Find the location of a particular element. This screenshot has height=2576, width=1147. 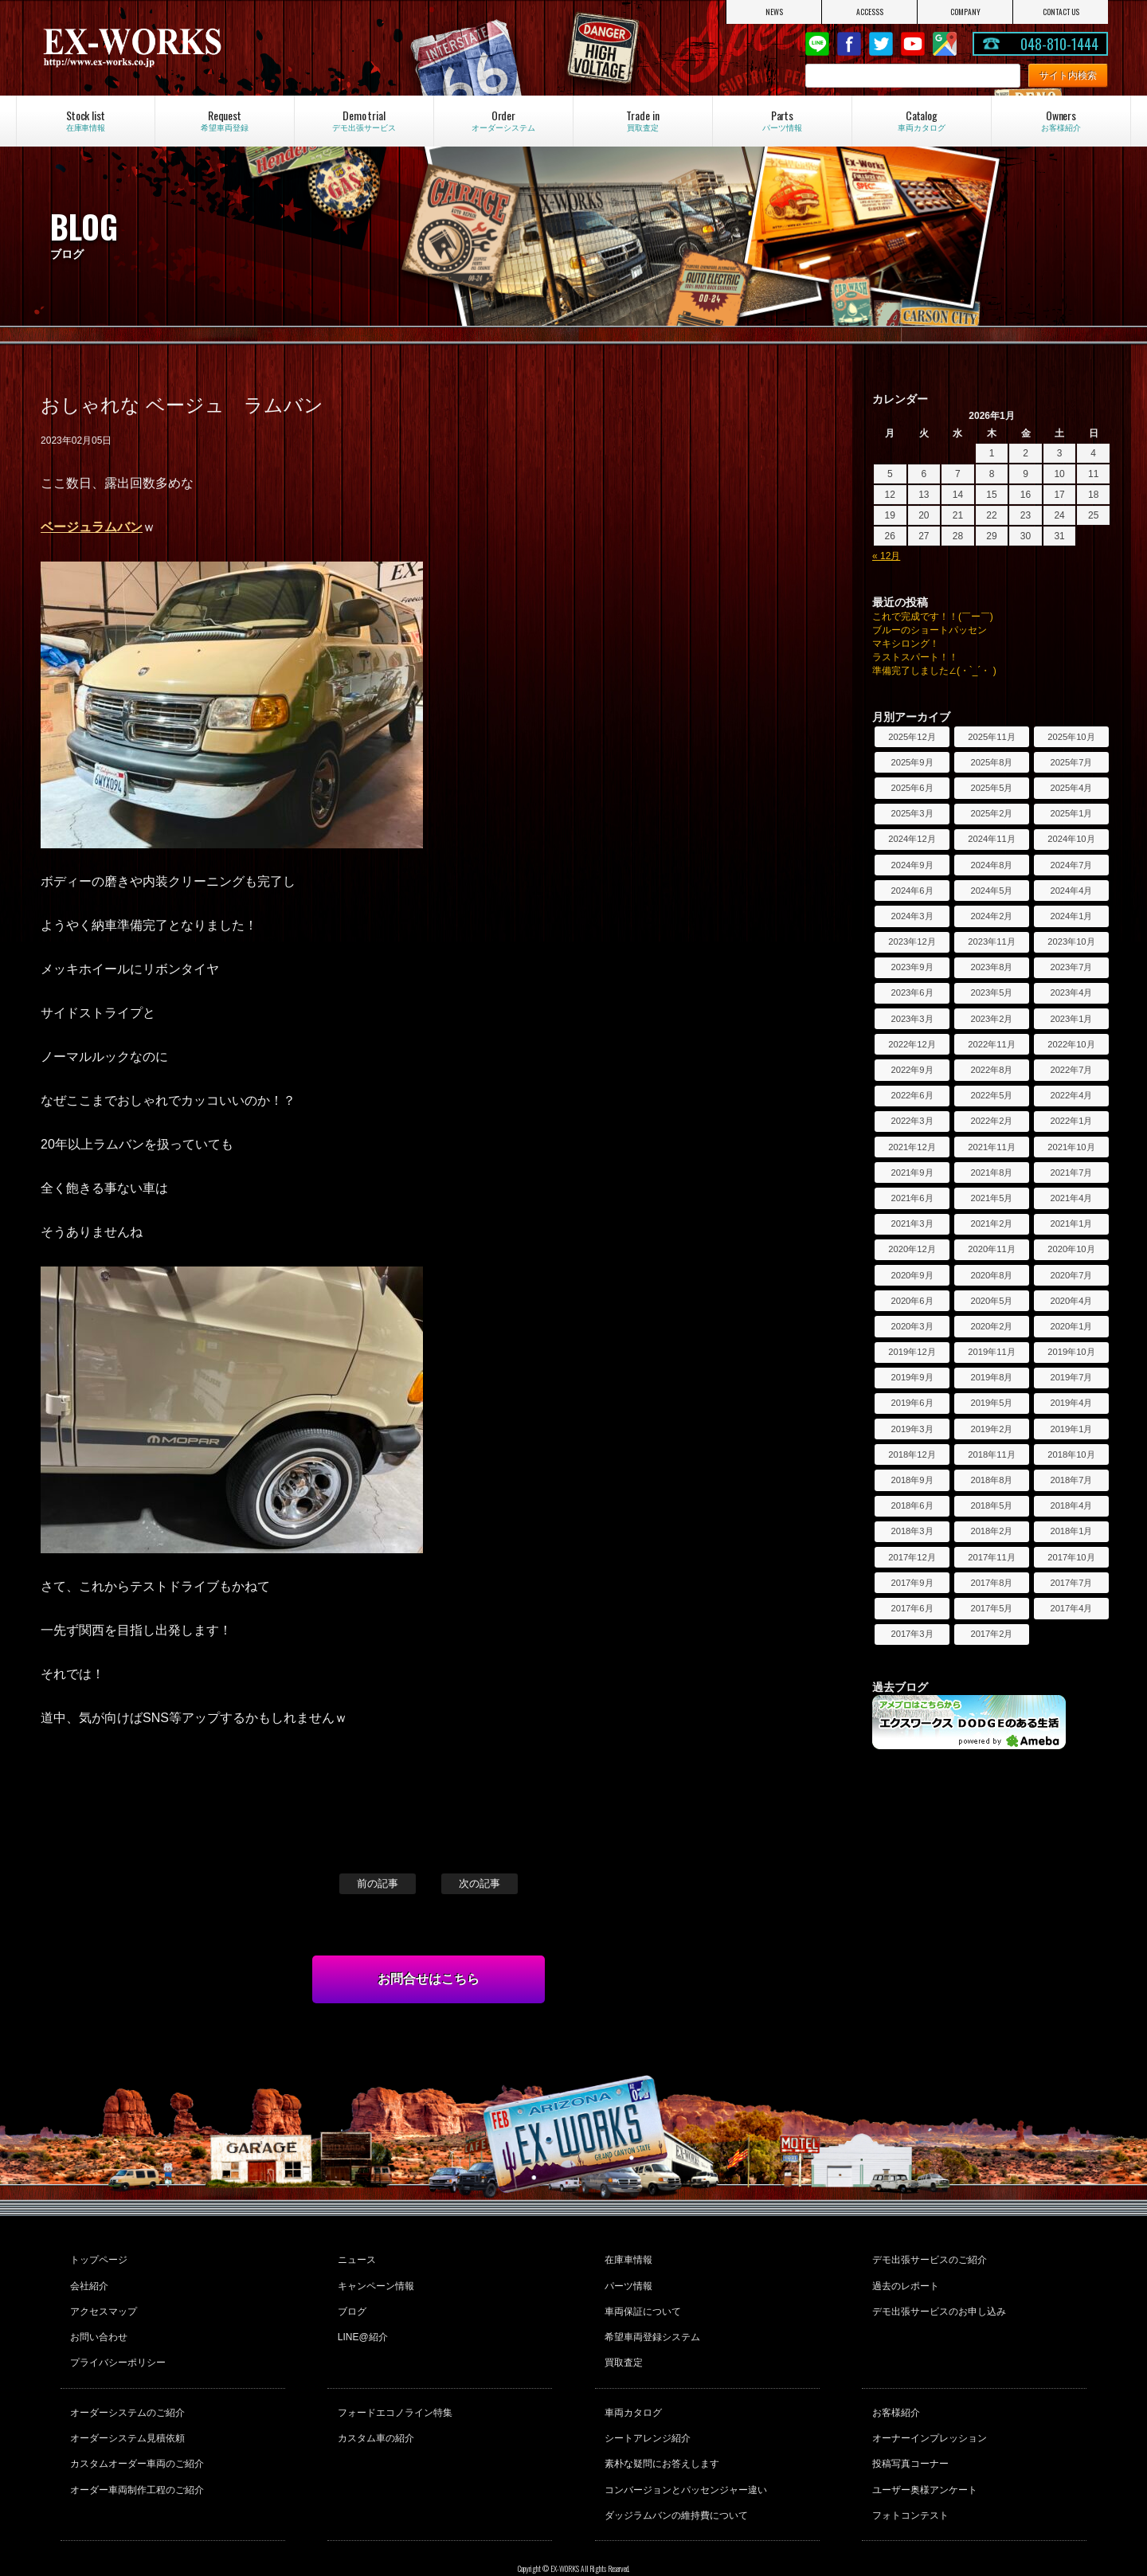

2025年1月 is located at coordinates (1071, 813).